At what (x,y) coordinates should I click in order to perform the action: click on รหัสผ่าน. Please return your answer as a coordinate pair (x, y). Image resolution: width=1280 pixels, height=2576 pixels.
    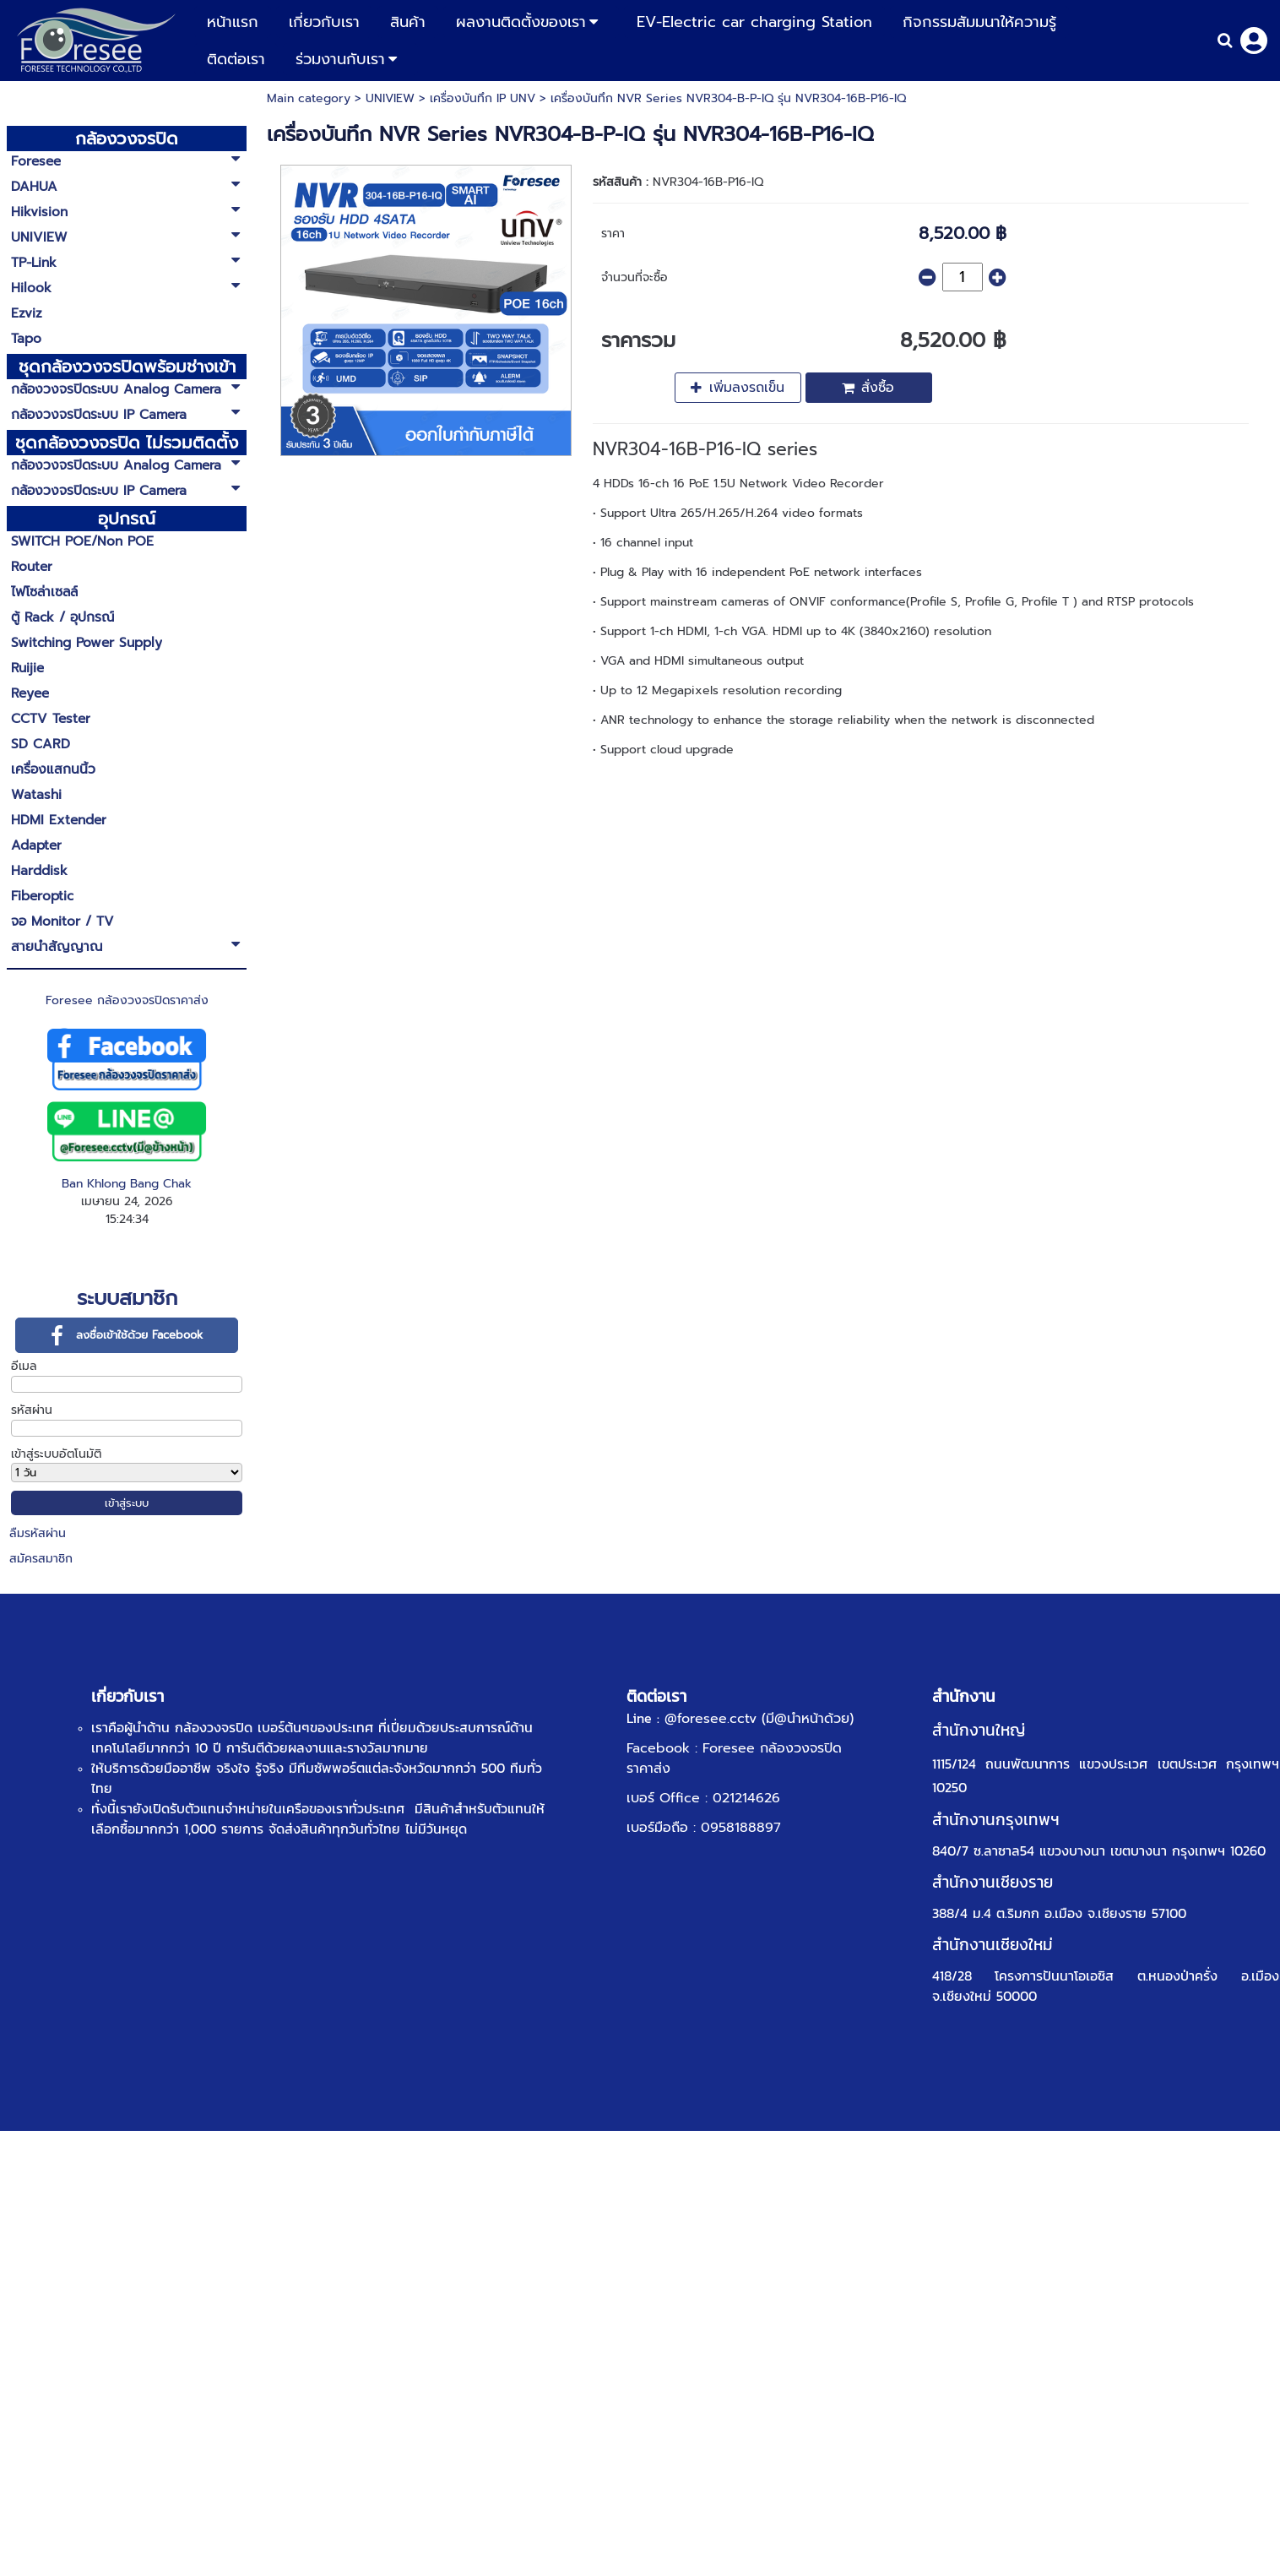
    Looking at the image, I should click on (31, 1410).